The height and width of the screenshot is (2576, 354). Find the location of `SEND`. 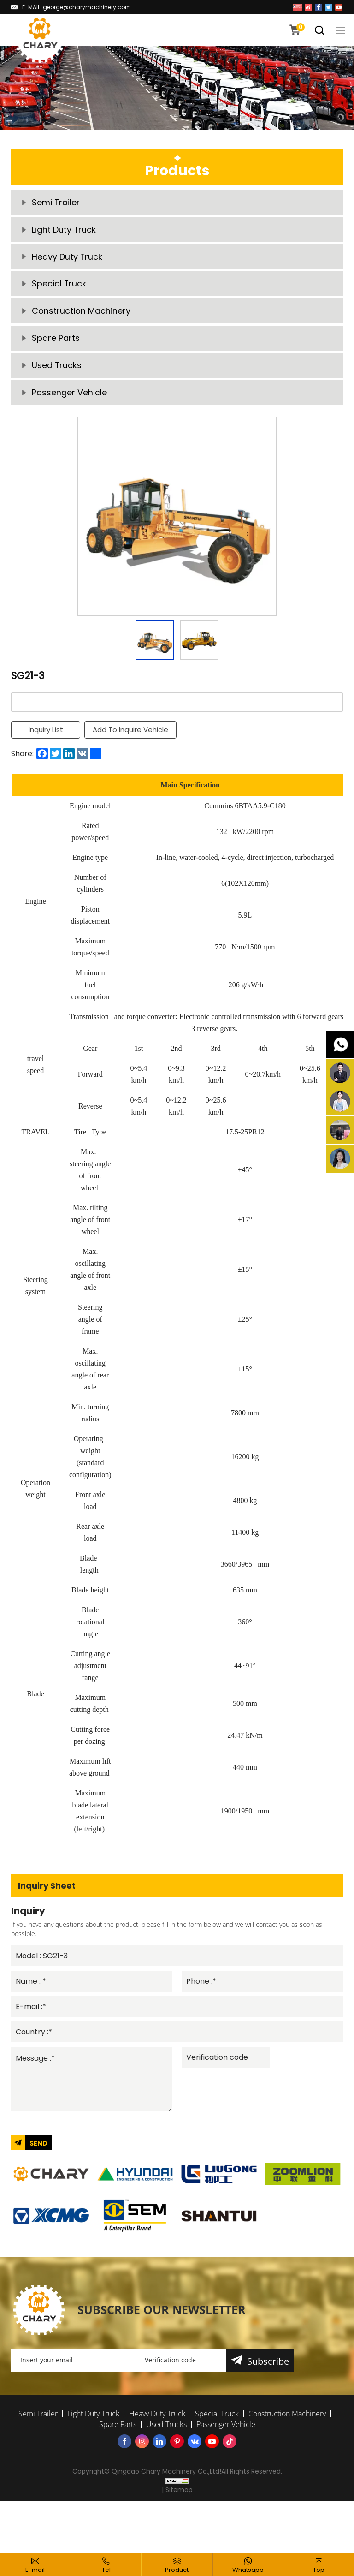

SEND is located at coordinates (38, 2148).